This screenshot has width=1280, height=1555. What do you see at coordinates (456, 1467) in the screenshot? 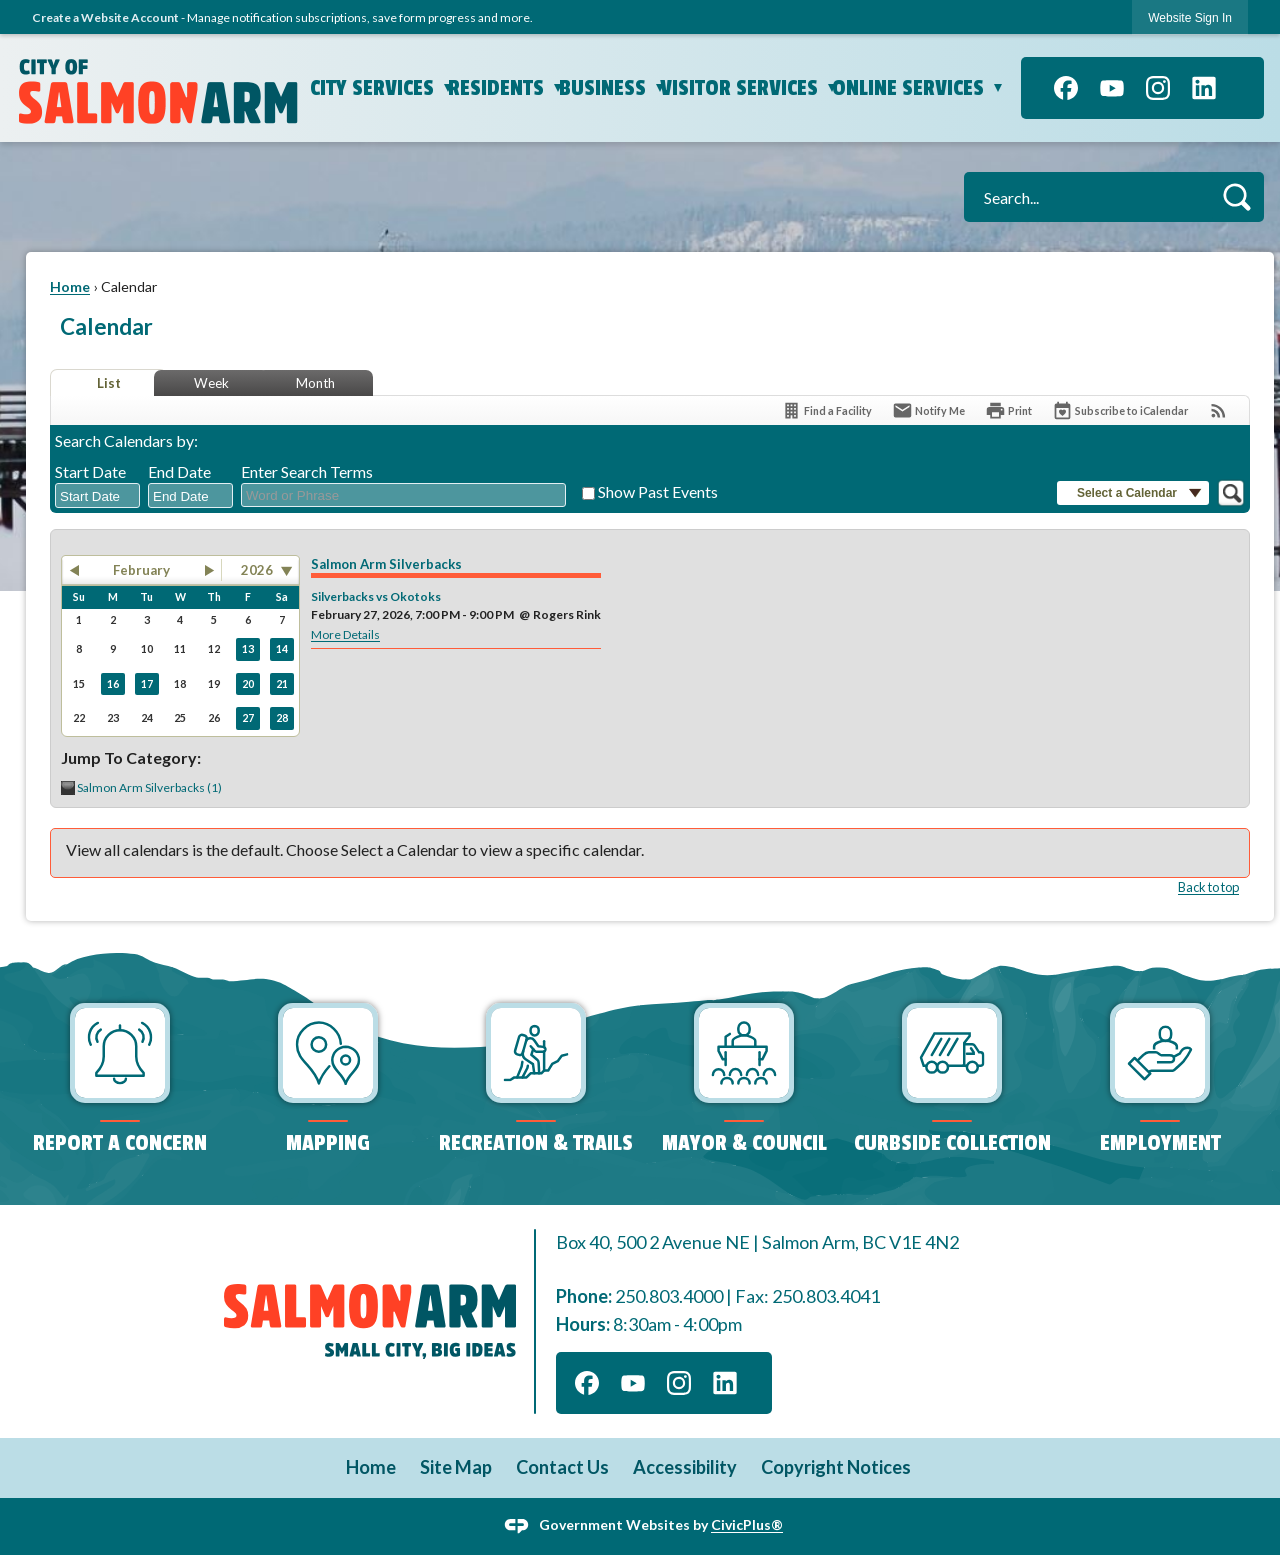
I see `Site Map` at bounding box center [456, 1467].